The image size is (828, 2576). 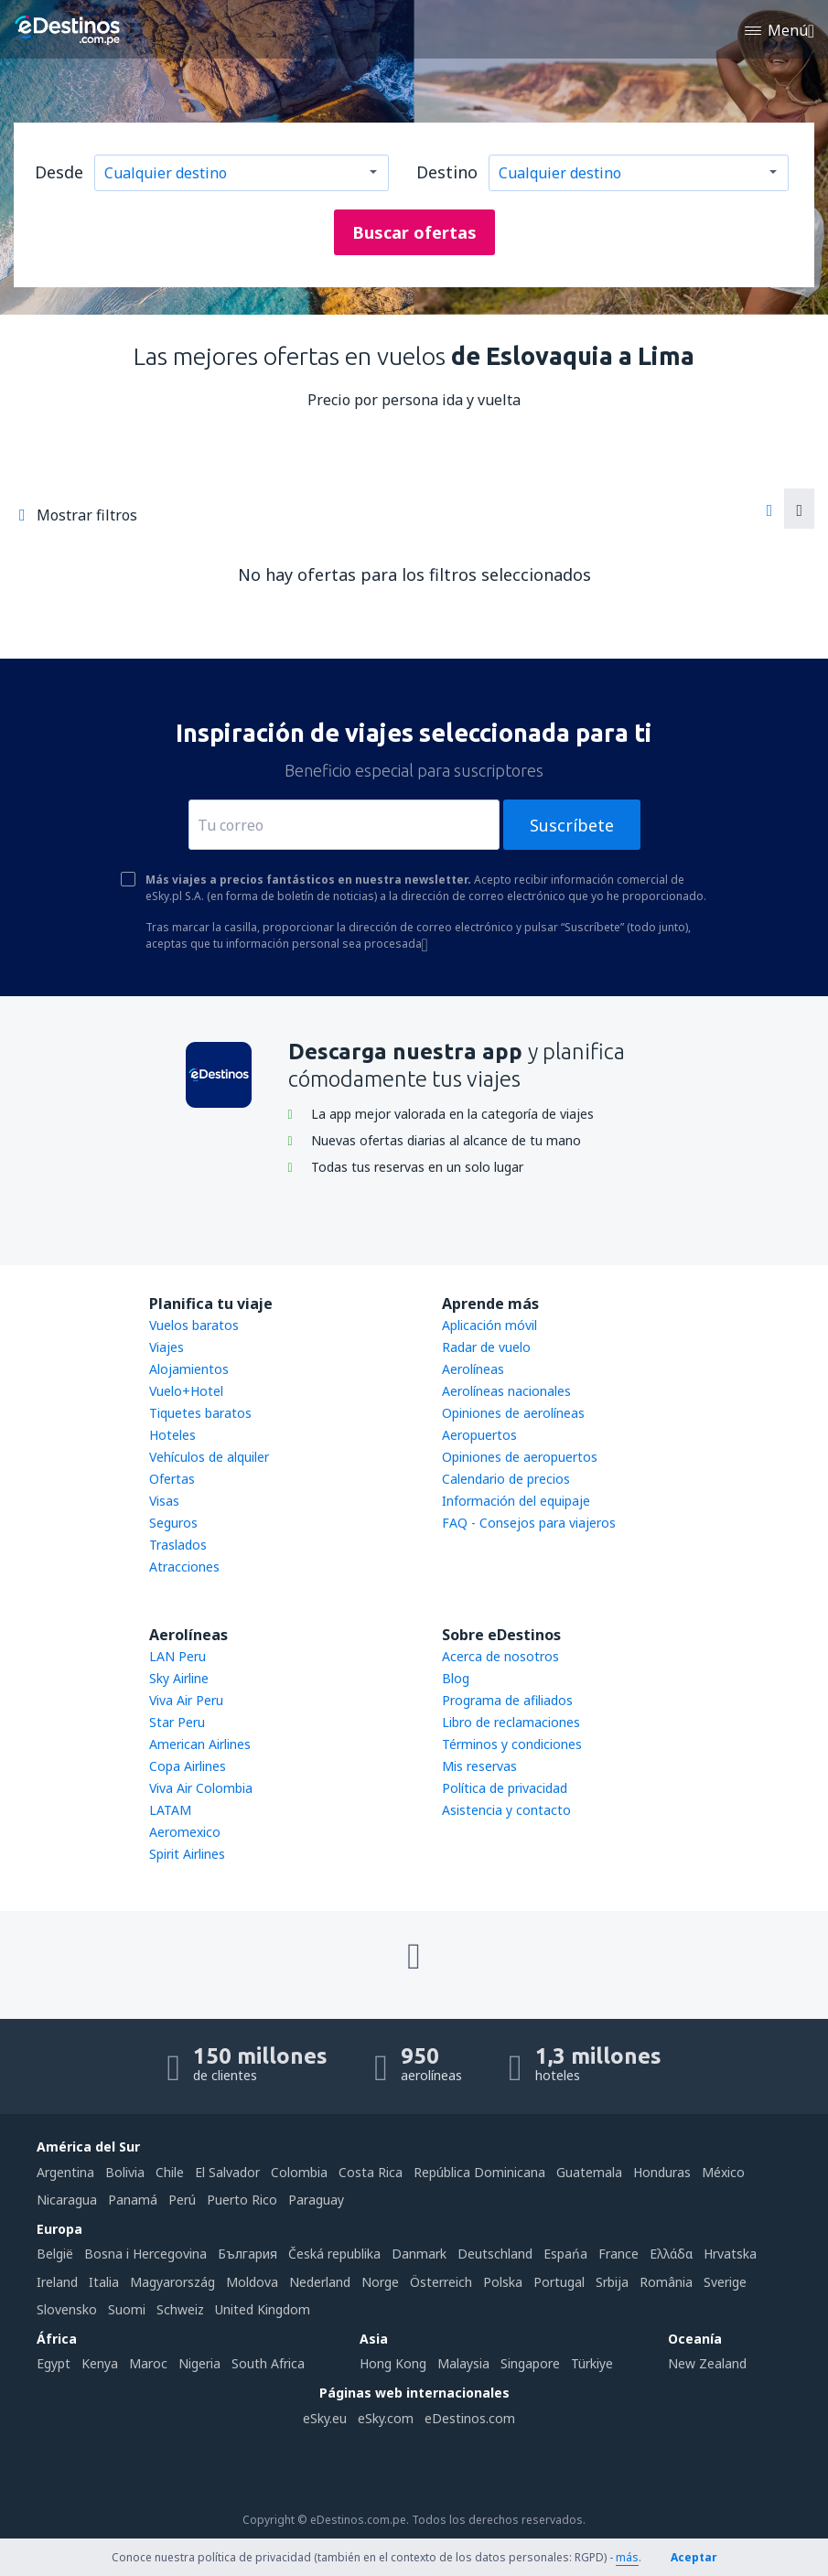 I want to click on Hrvatska, so click(x=730, y=2253).